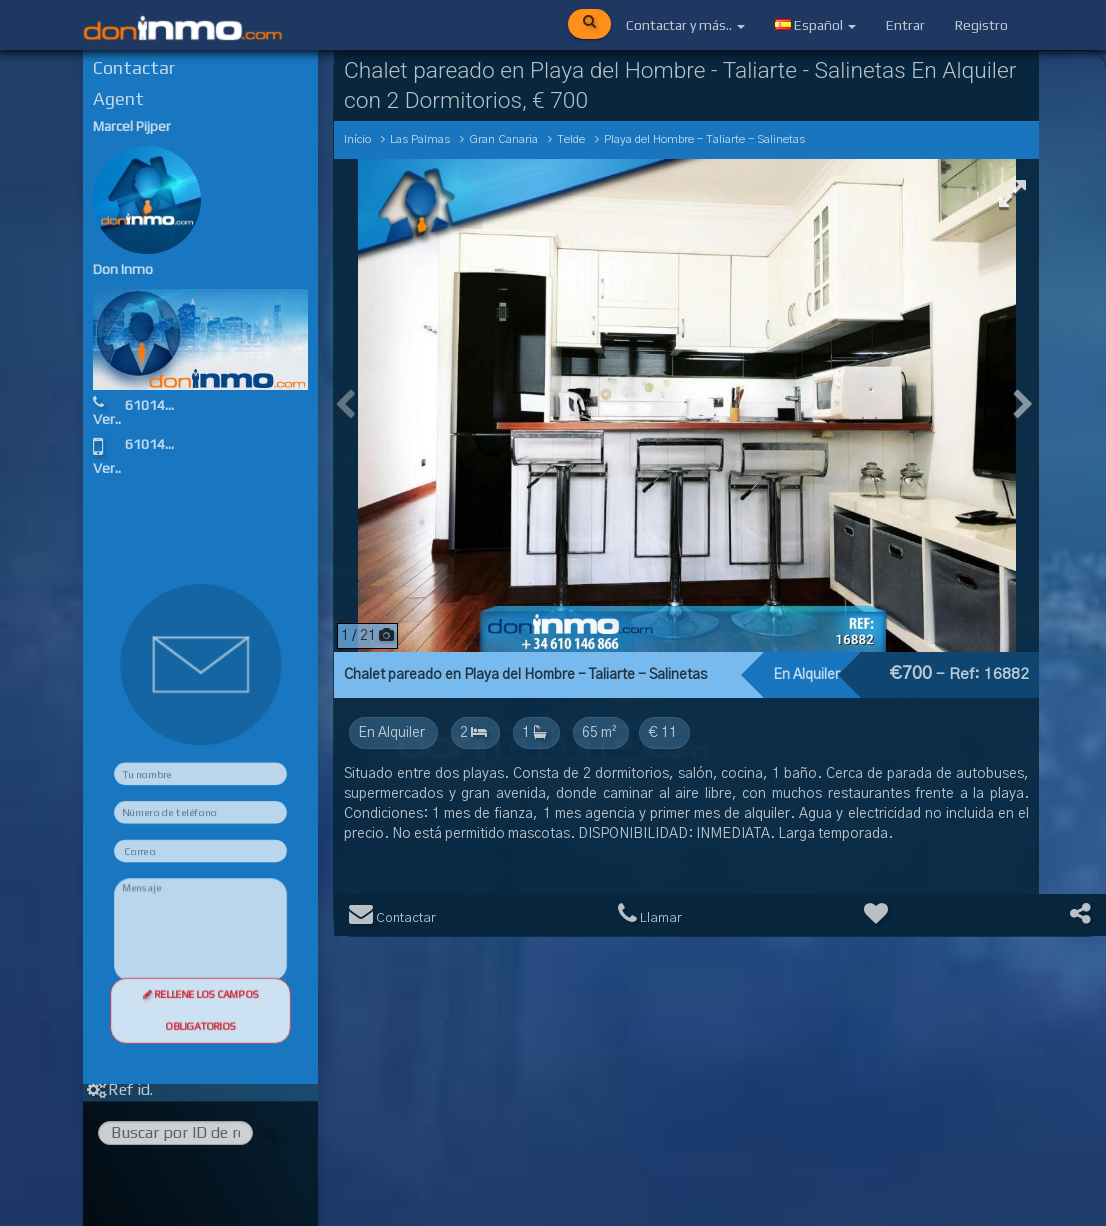 This screenshot has width=1106, height=1226. I want to click on Contactar y más.., so click(685, 25).